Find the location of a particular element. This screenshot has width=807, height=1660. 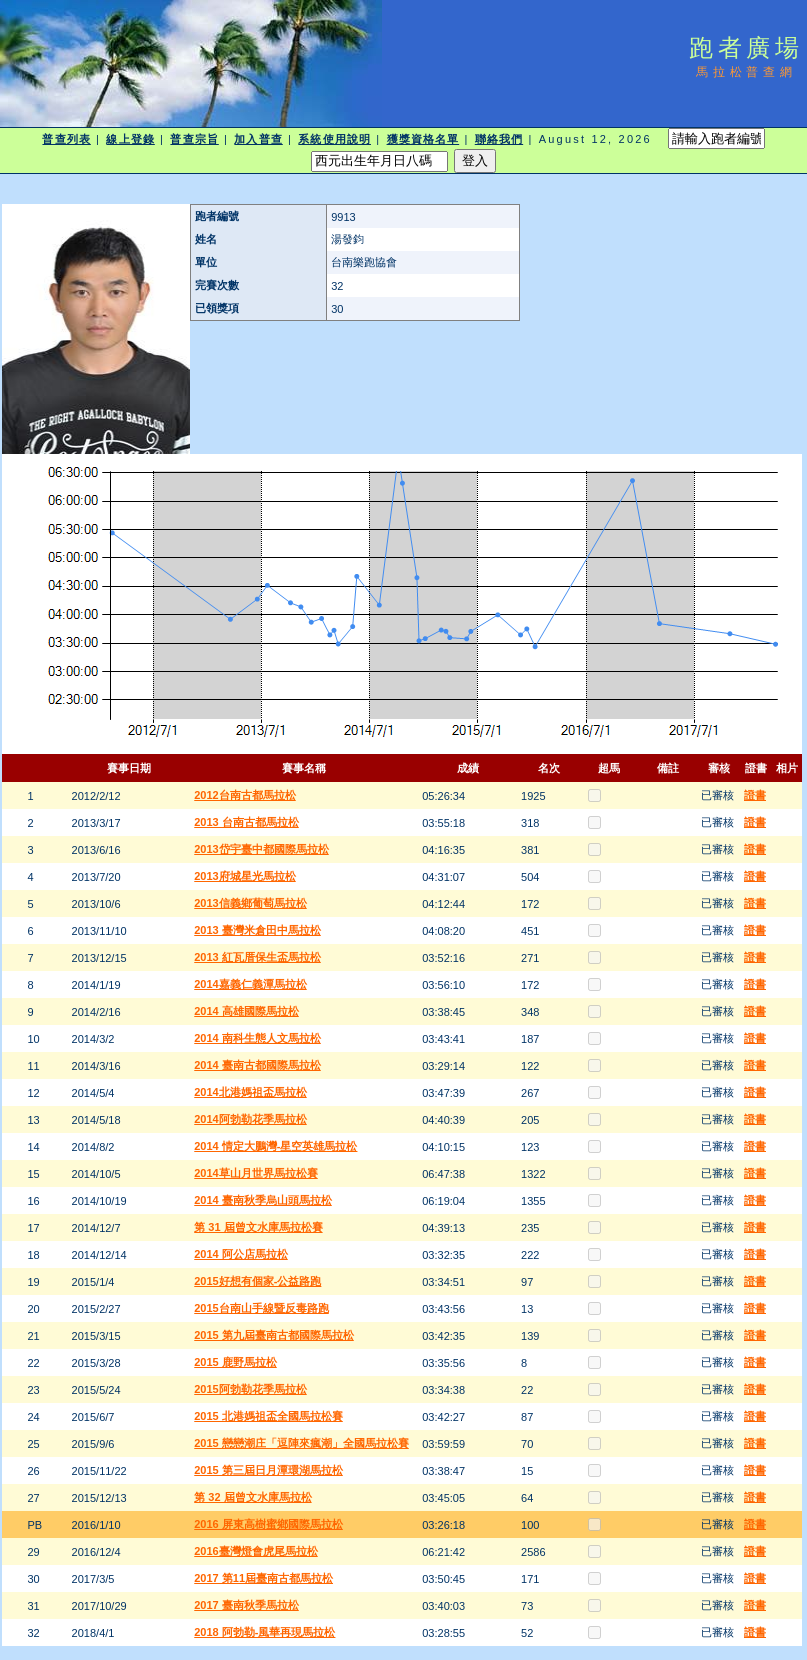

系統使用說明 is located at coordinates (334, 139).